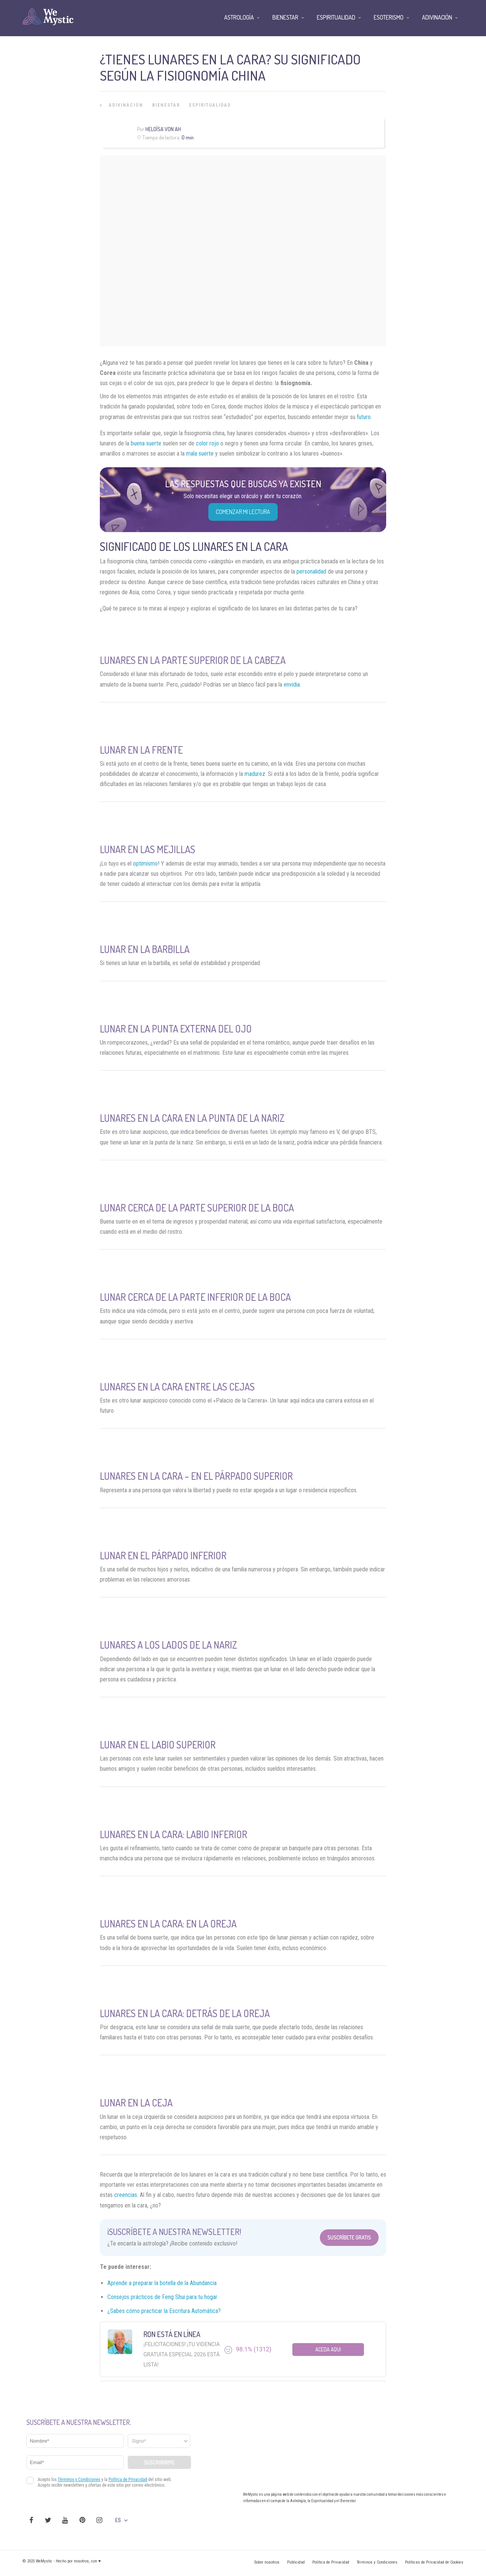  I want to click on mala suerte, so click(200, 453).